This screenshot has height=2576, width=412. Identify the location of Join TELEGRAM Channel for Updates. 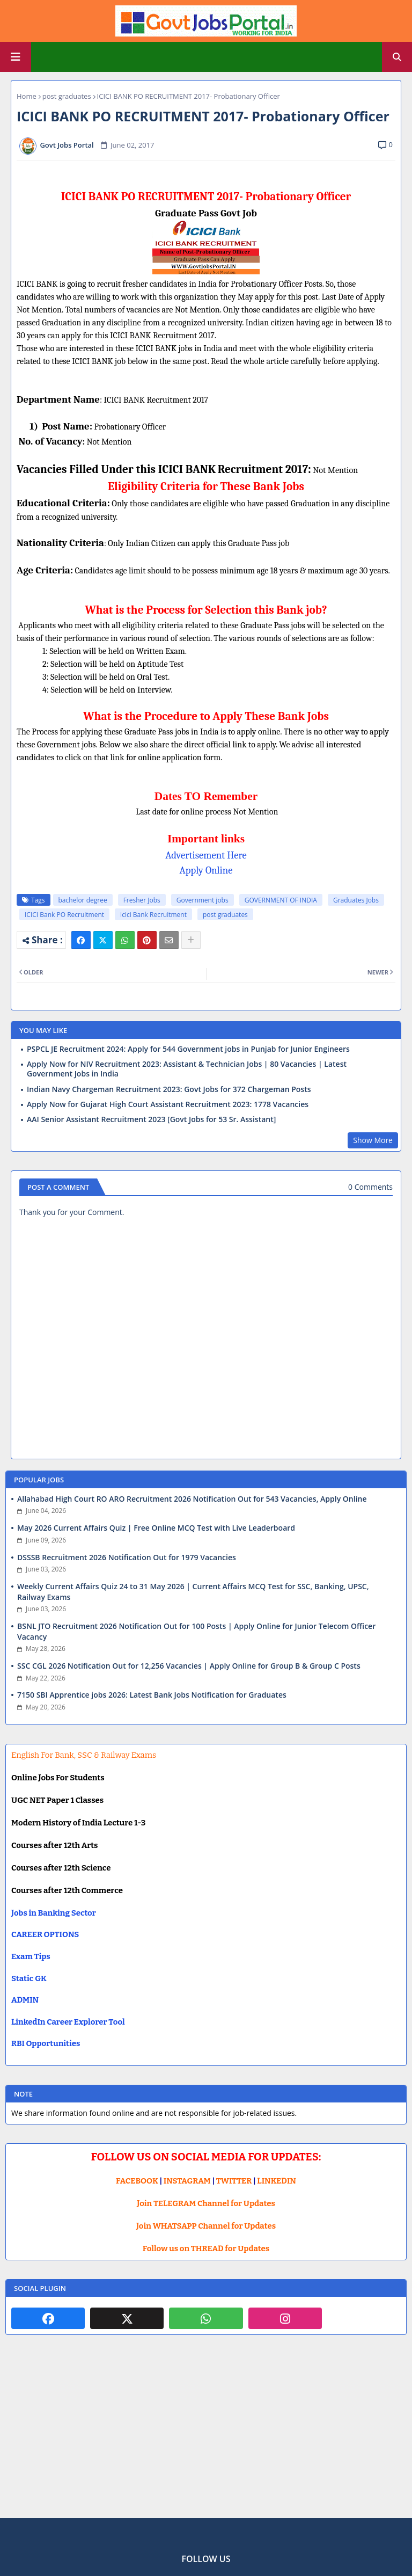
(206, 2203).